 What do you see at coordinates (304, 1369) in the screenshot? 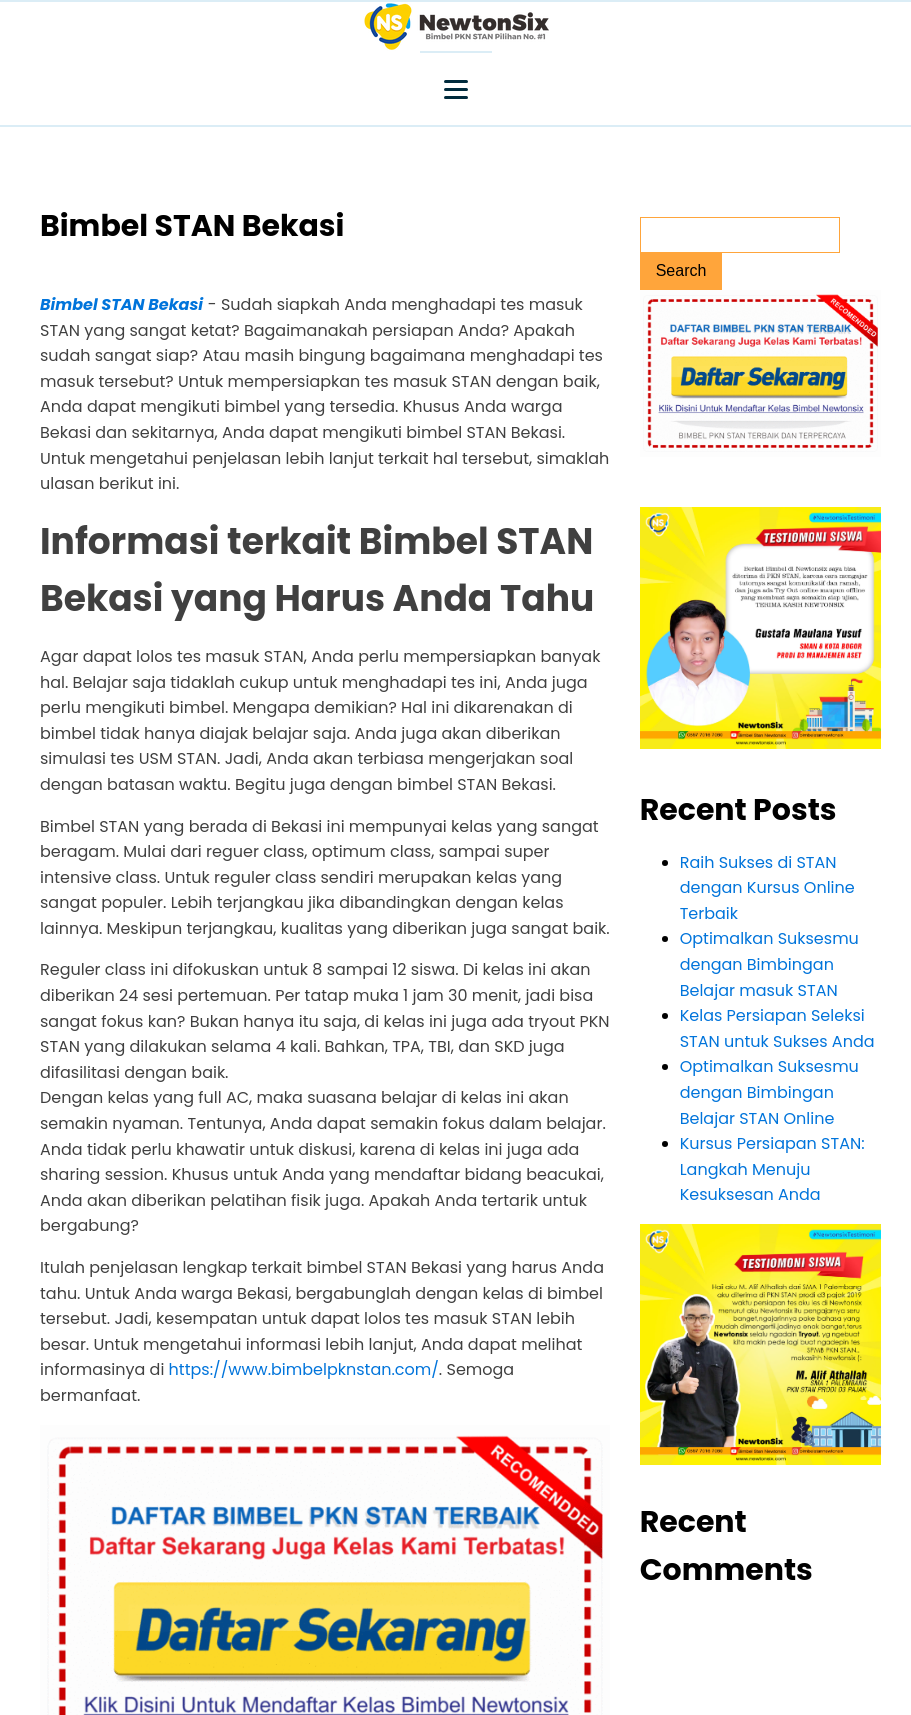
I see `https://www.bimbelpknstan.com/` at bounding box center [304, 1369].